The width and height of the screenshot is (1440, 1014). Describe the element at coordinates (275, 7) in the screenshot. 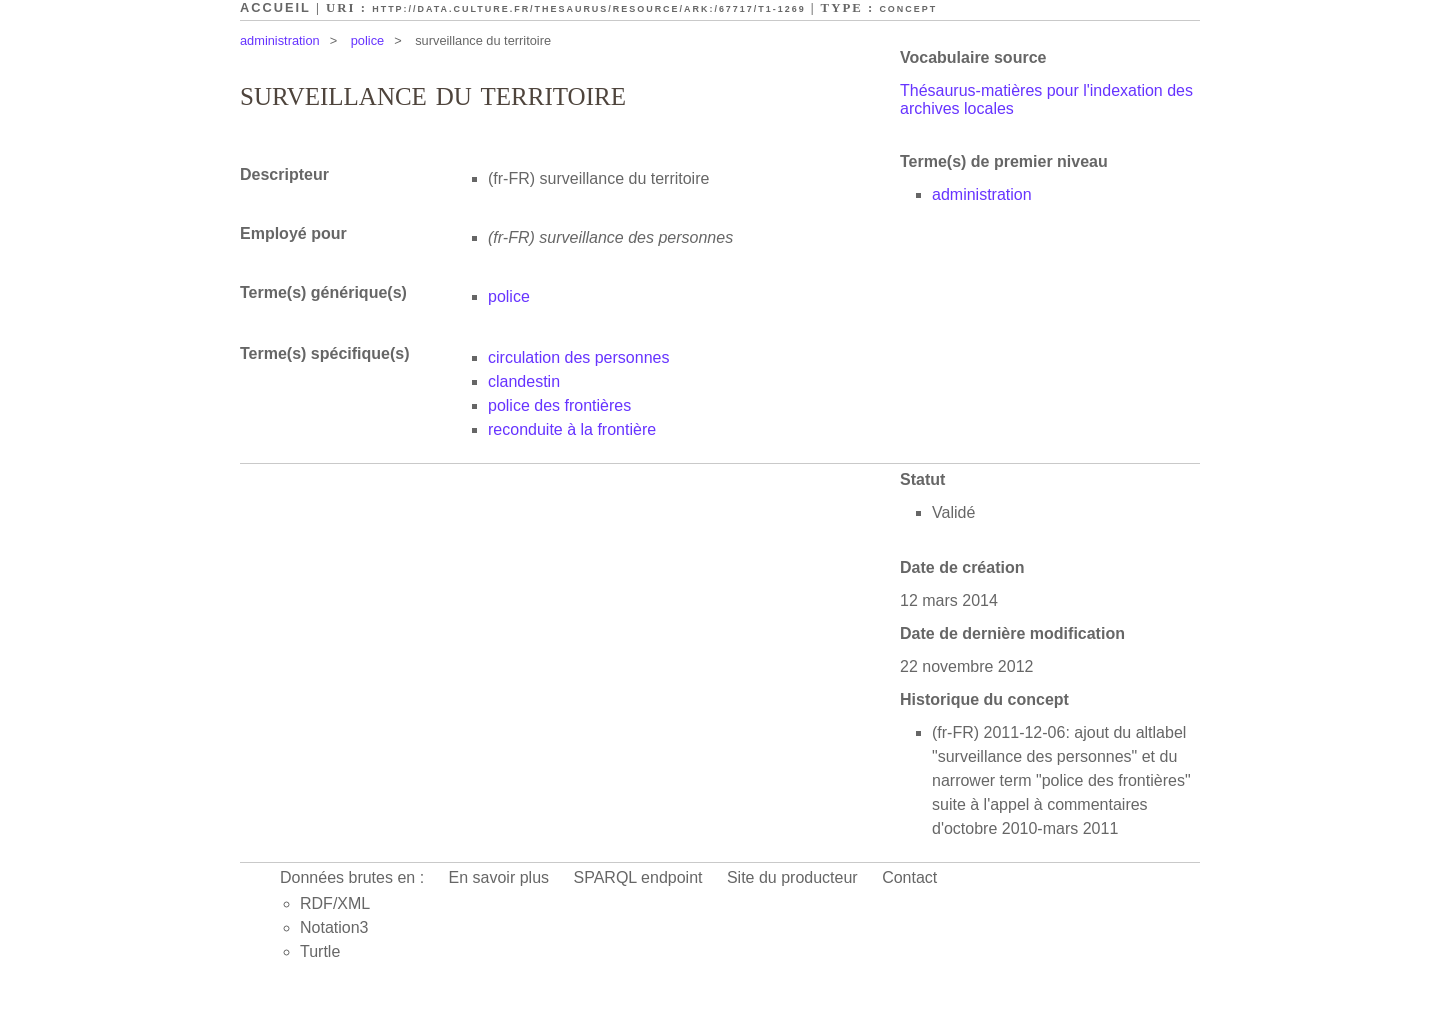

I see `Accueil` at that location.